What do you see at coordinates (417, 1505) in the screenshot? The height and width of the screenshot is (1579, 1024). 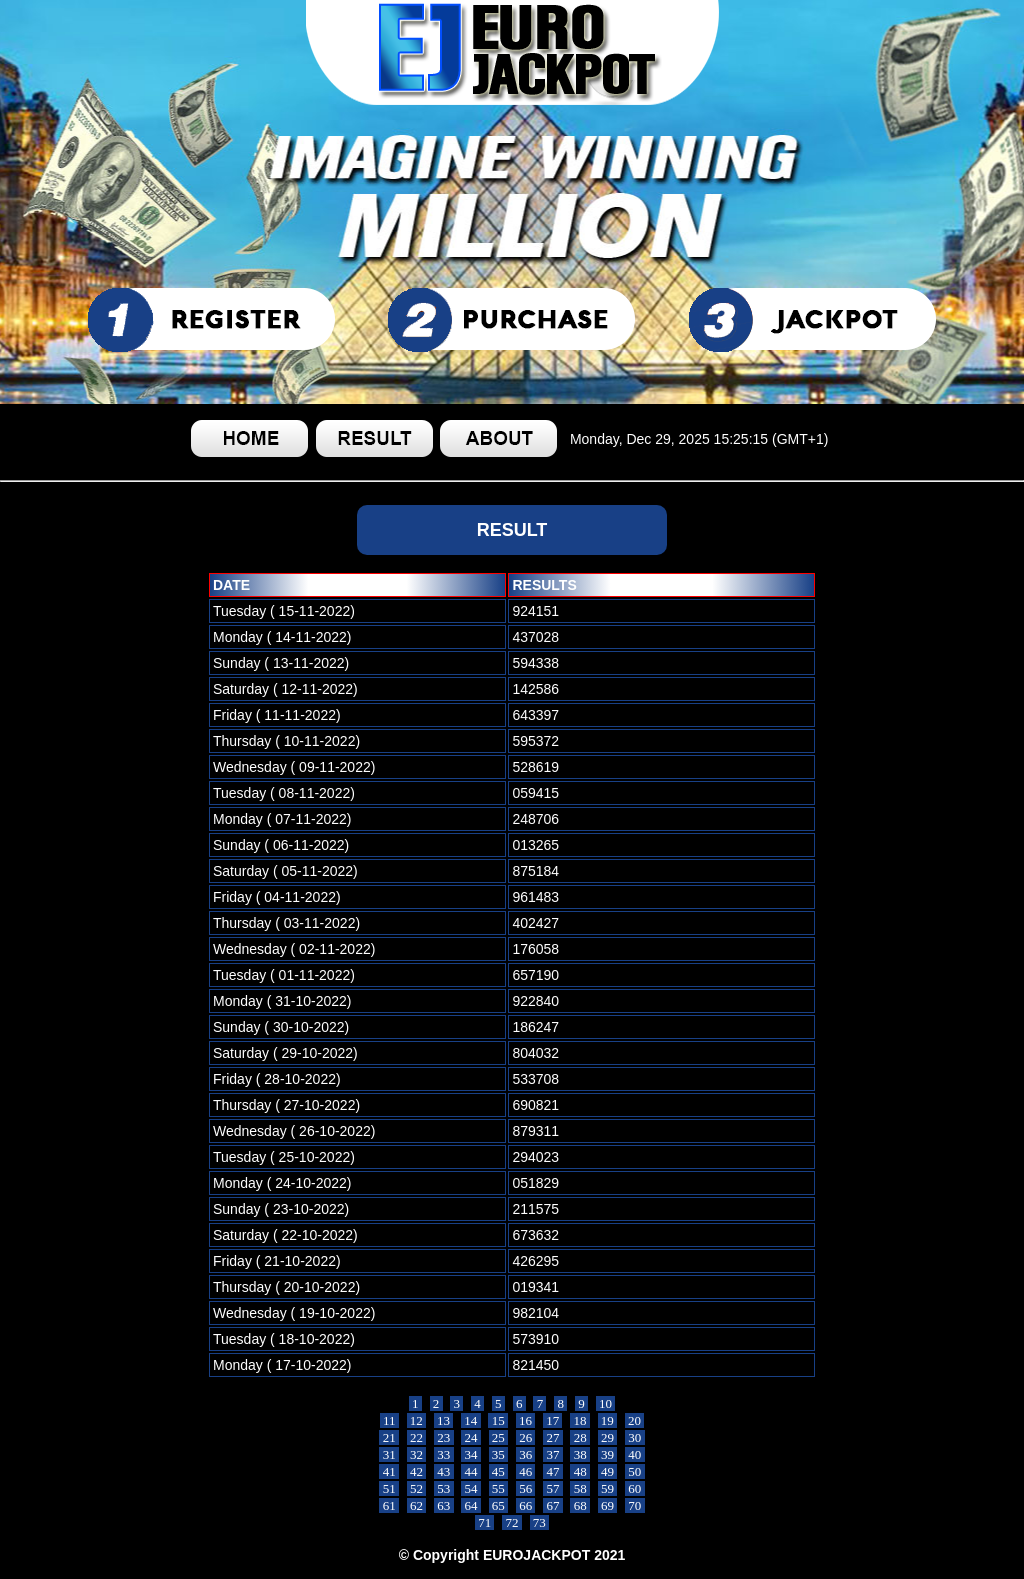 I see `62` at bounding box center [417, 1505].